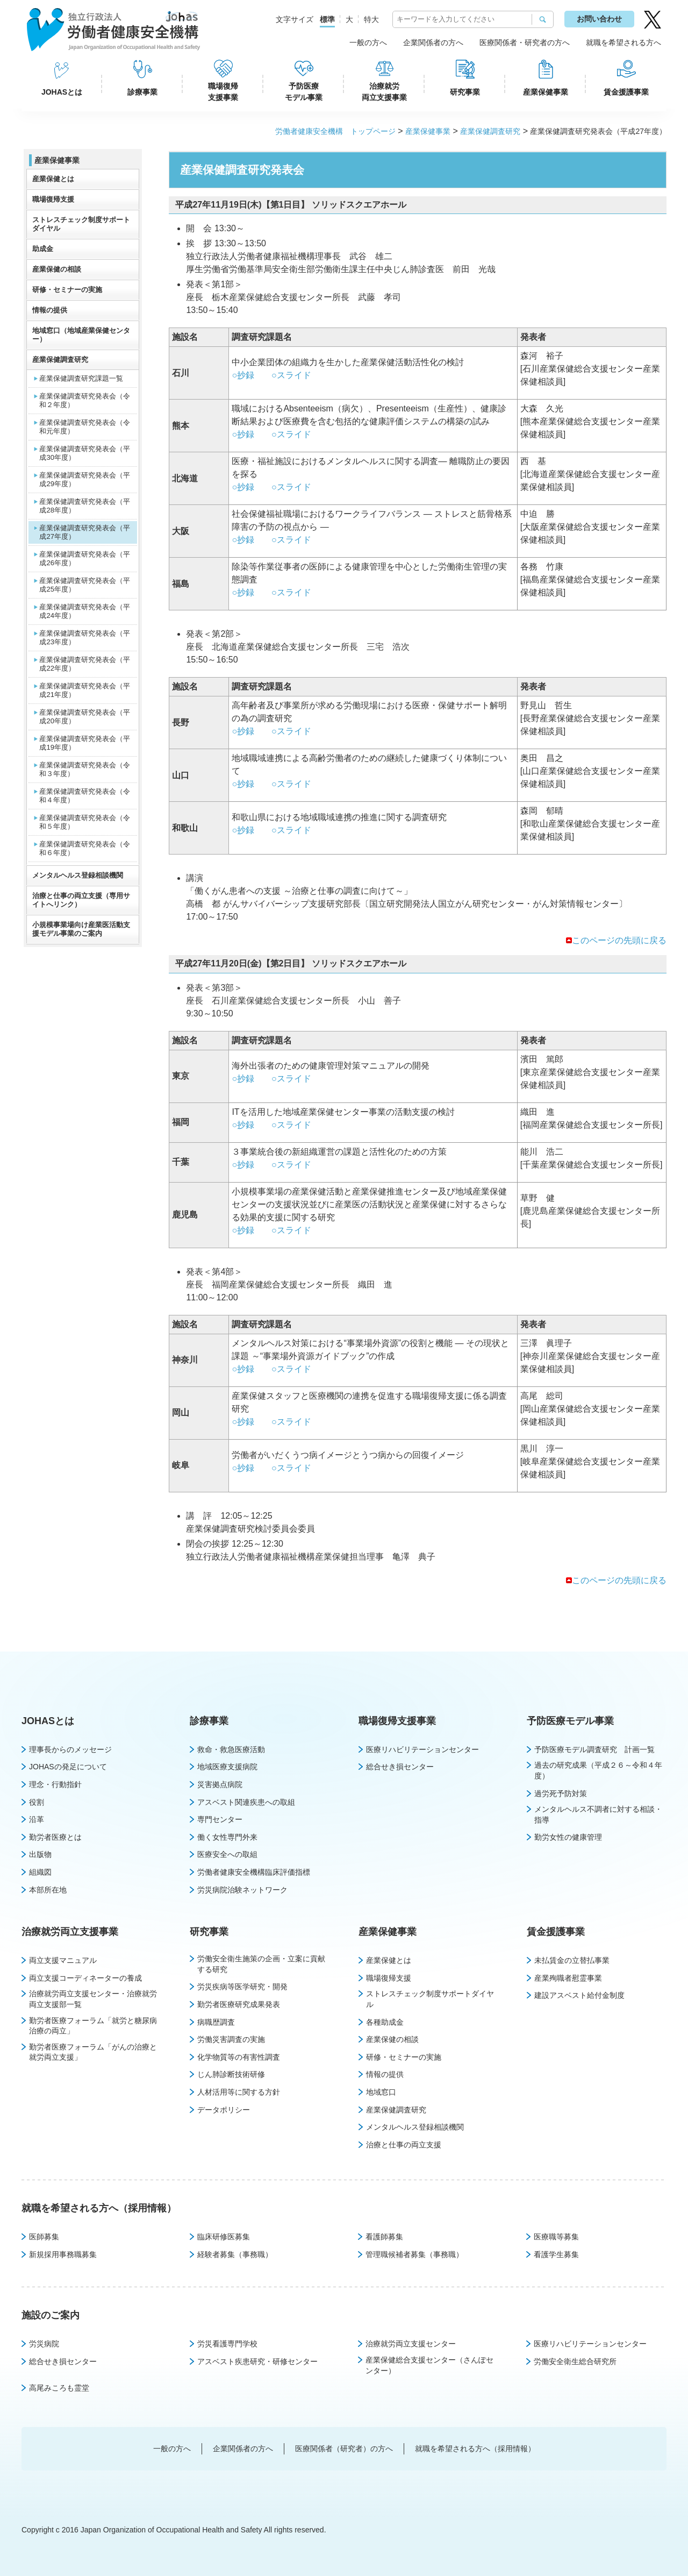 The width and height of the screenshot is (688, 2576). What do you see at coordinates (227, 1766) in the screenshot?
I see `地域医療支援病院` at bounding box center [227, 1766].